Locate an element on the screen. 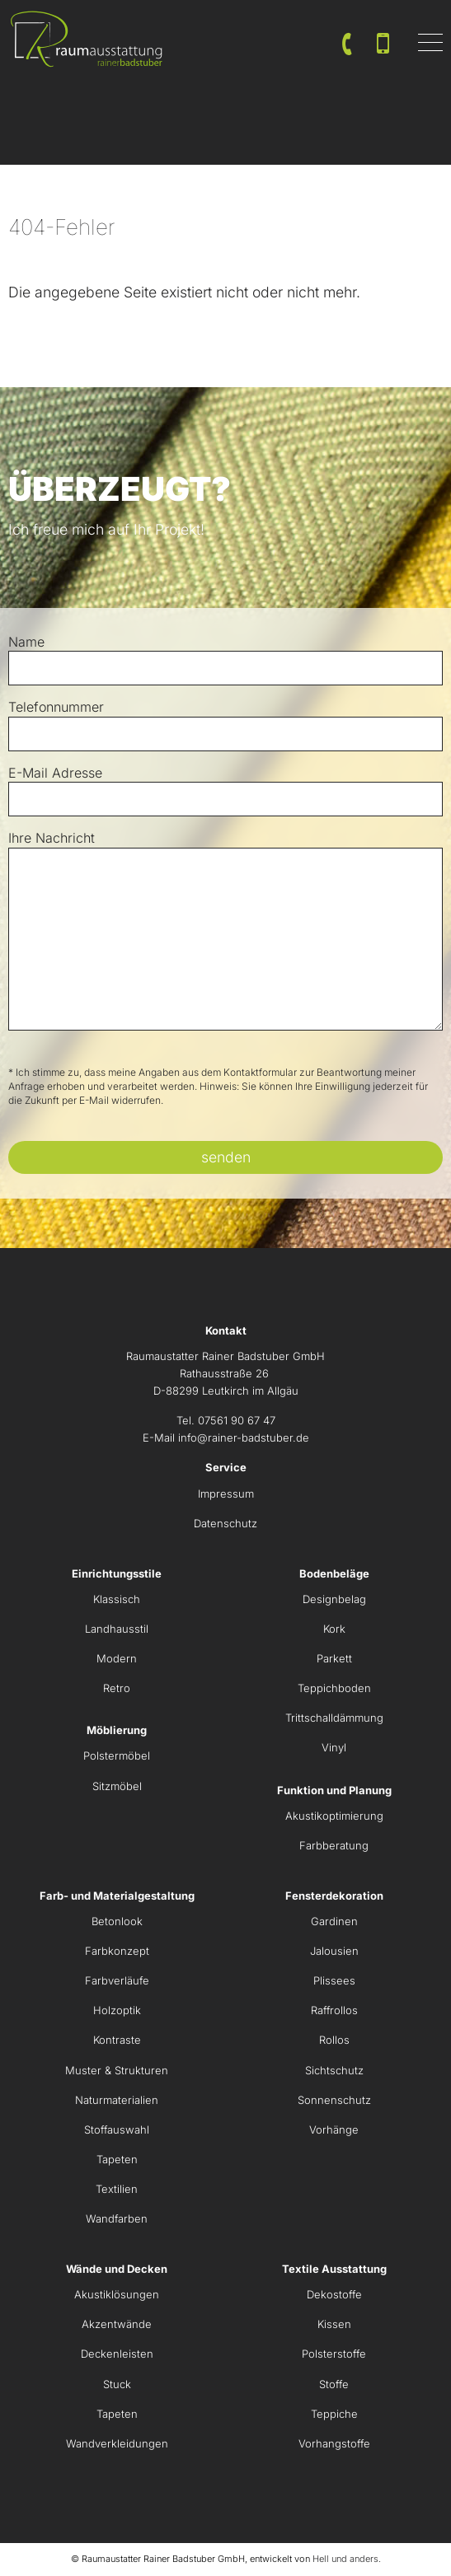  senden is located at coordinates (226, 1157).